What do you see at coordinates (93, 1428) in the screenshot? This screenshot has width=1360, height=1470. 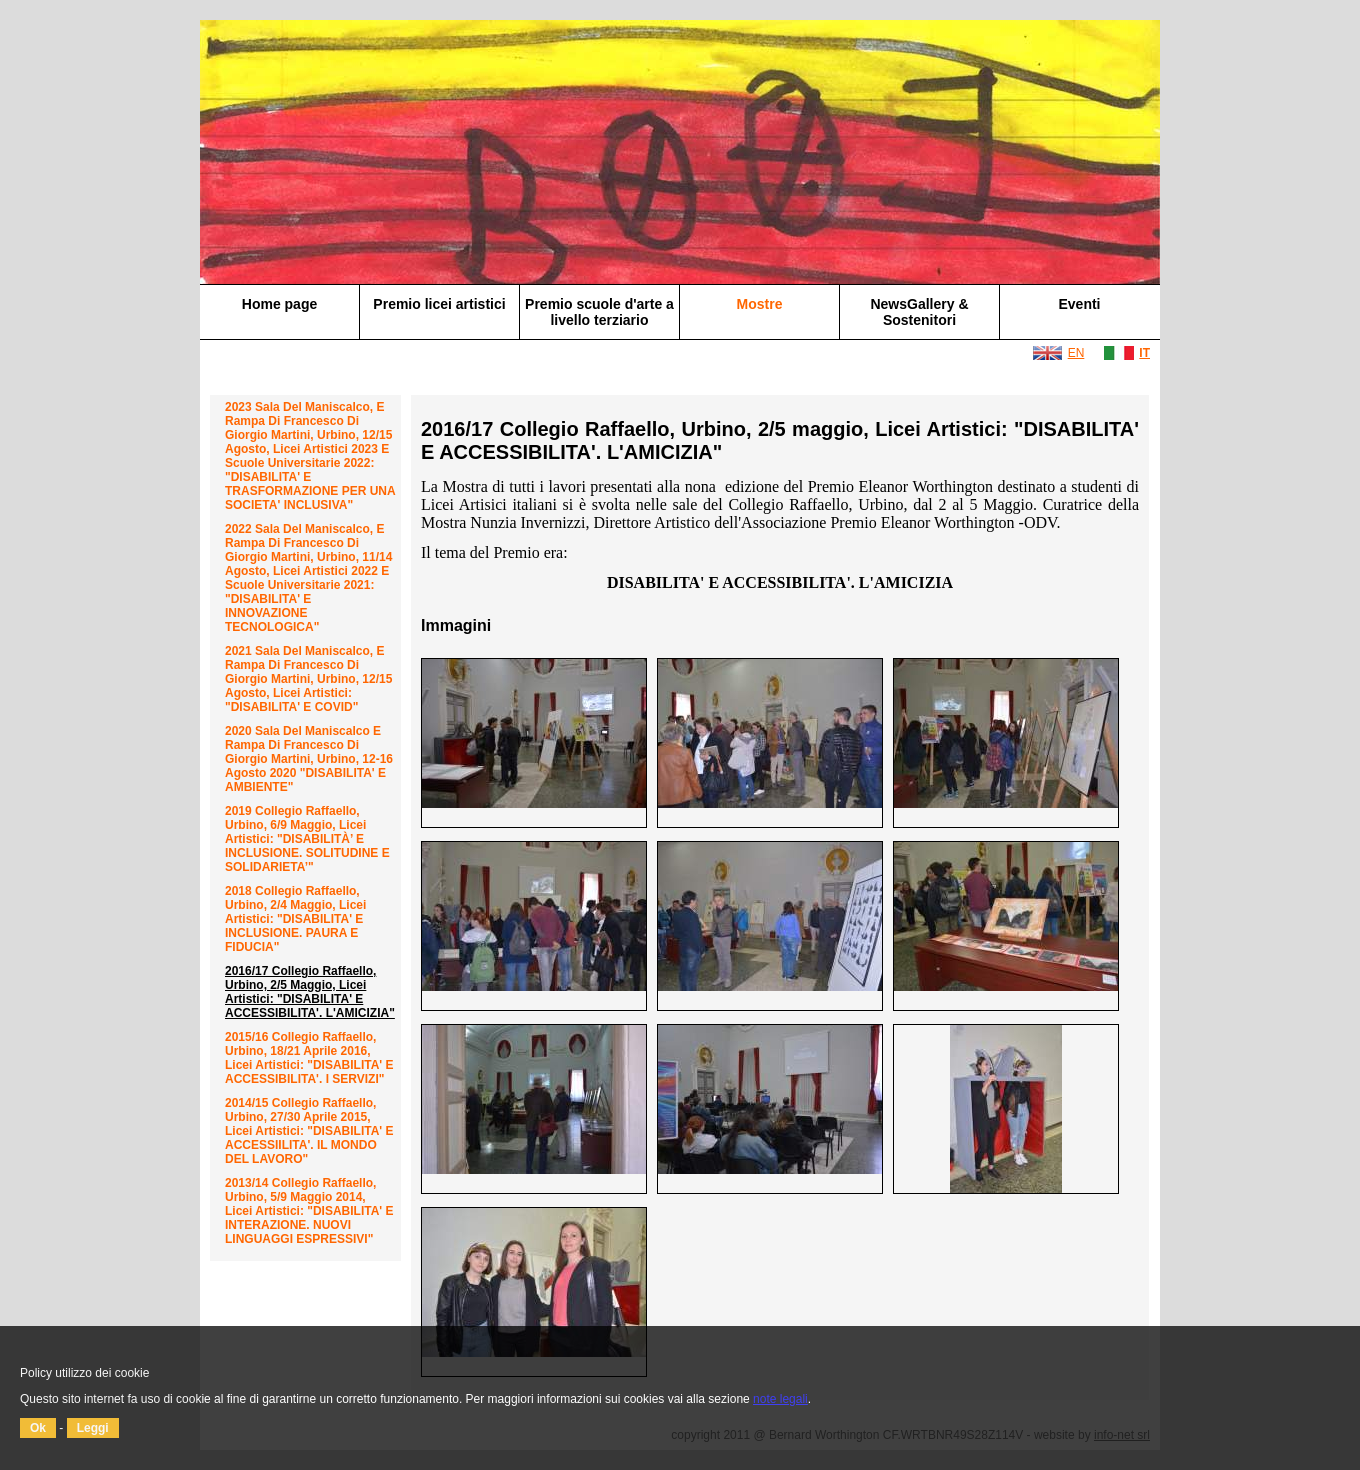 I see `Leggi` at bounding box center [93, 1428].